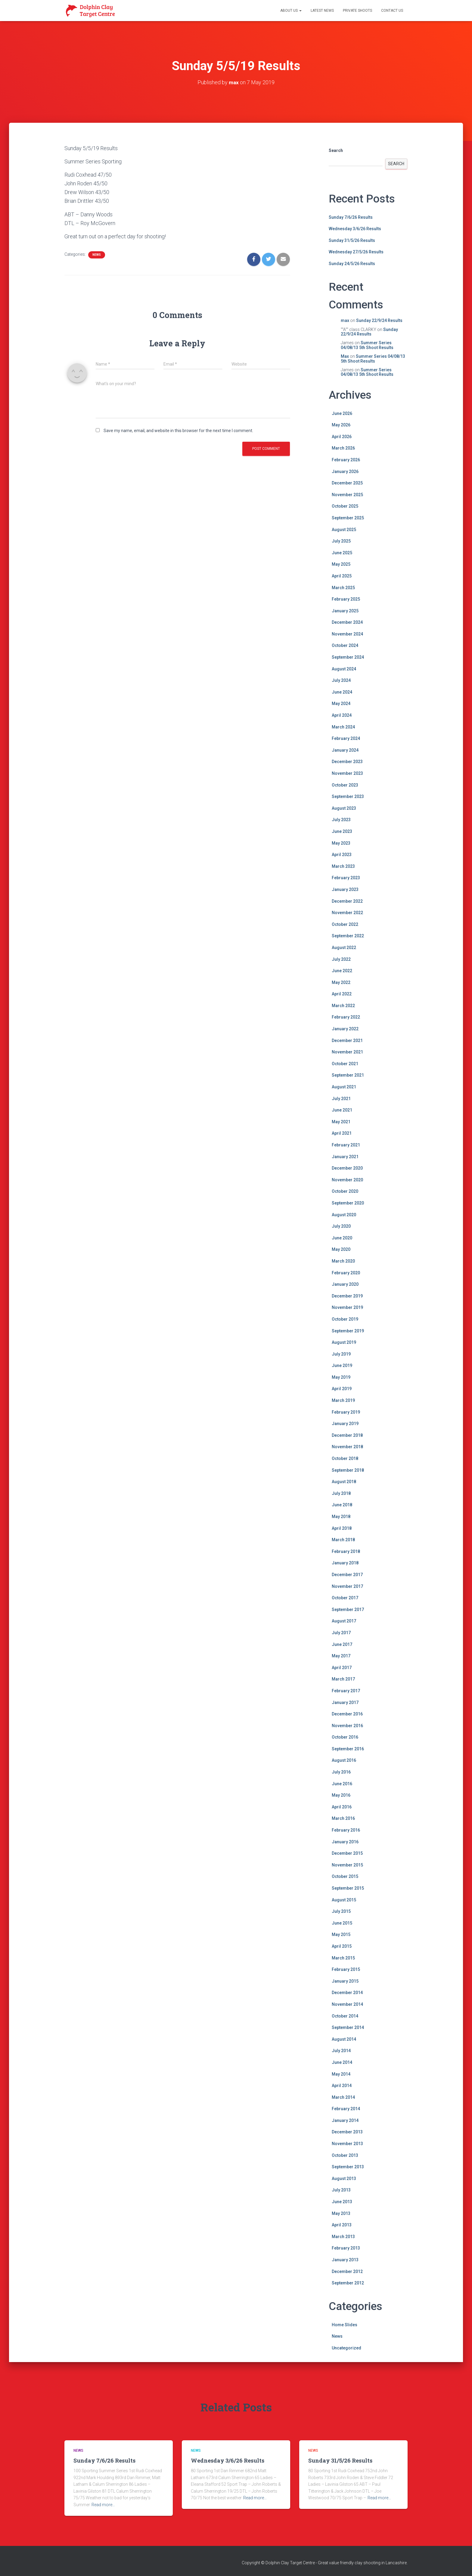 This screenshot has width=472, height=2576. I want to click on October 2016, so click(345, 1737).